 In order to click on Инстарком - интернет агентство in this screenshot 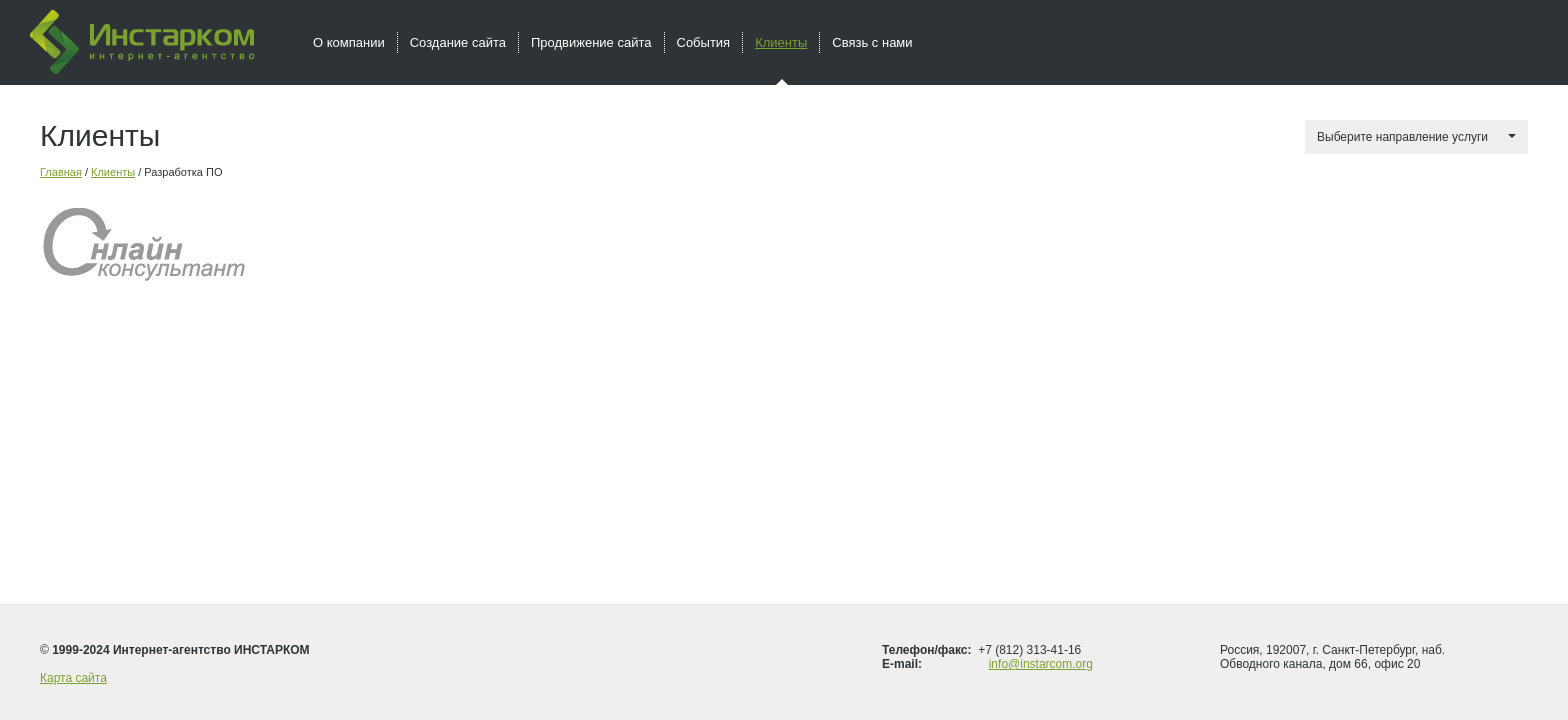, I will do `click(142, 42)`.